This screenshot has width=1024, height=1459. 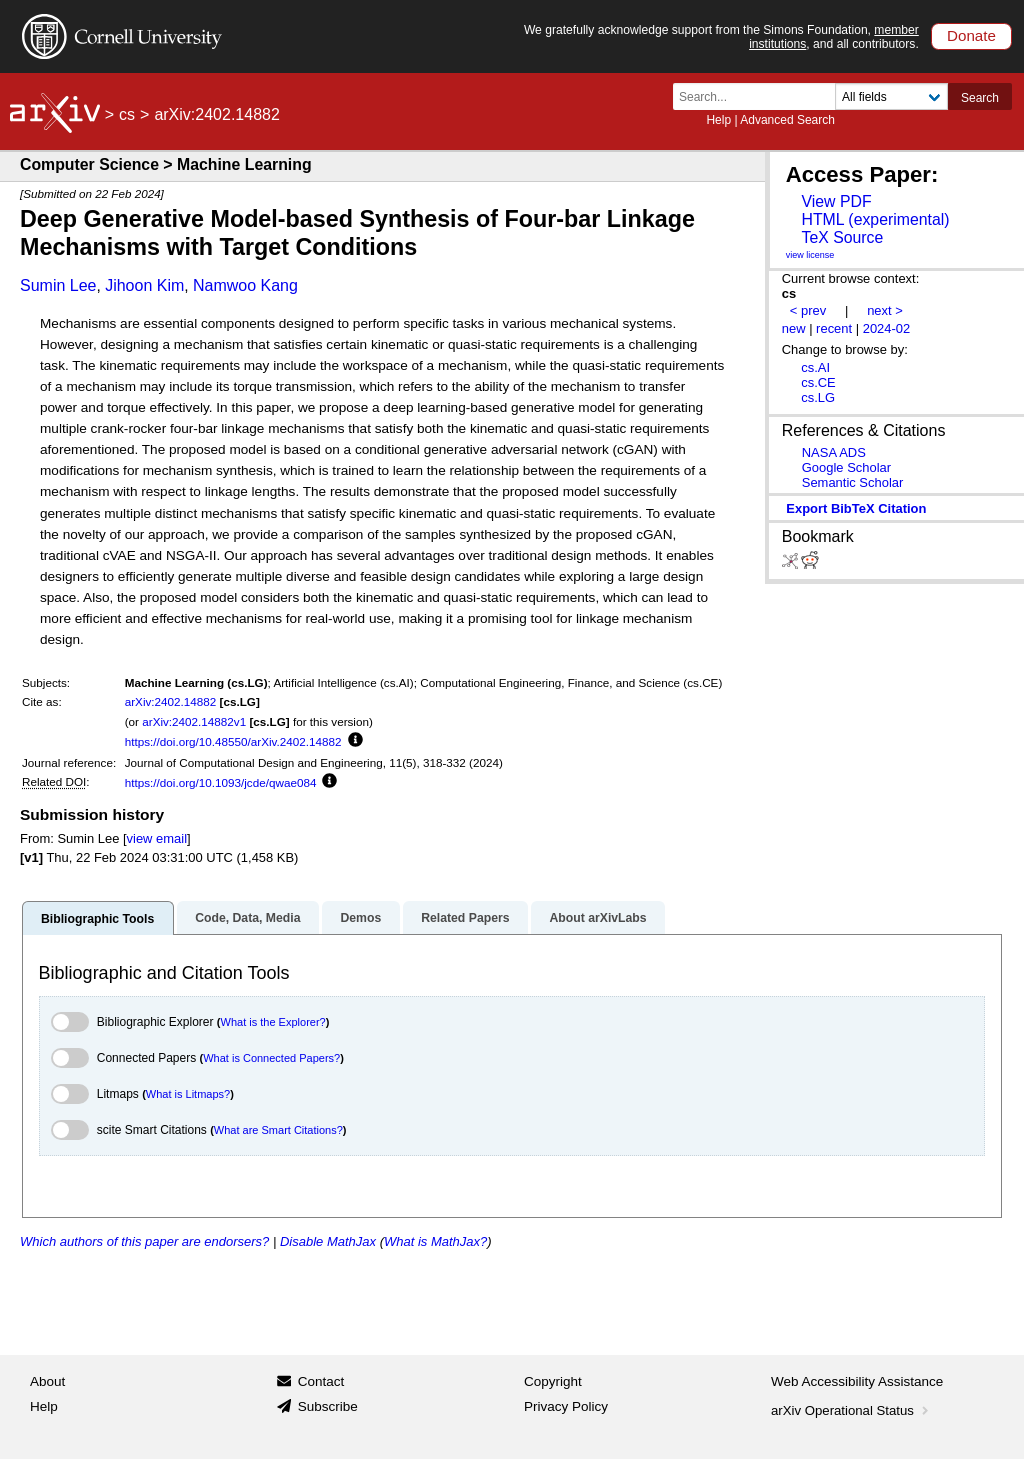 I want to click on new, so click(x=794, y=328).